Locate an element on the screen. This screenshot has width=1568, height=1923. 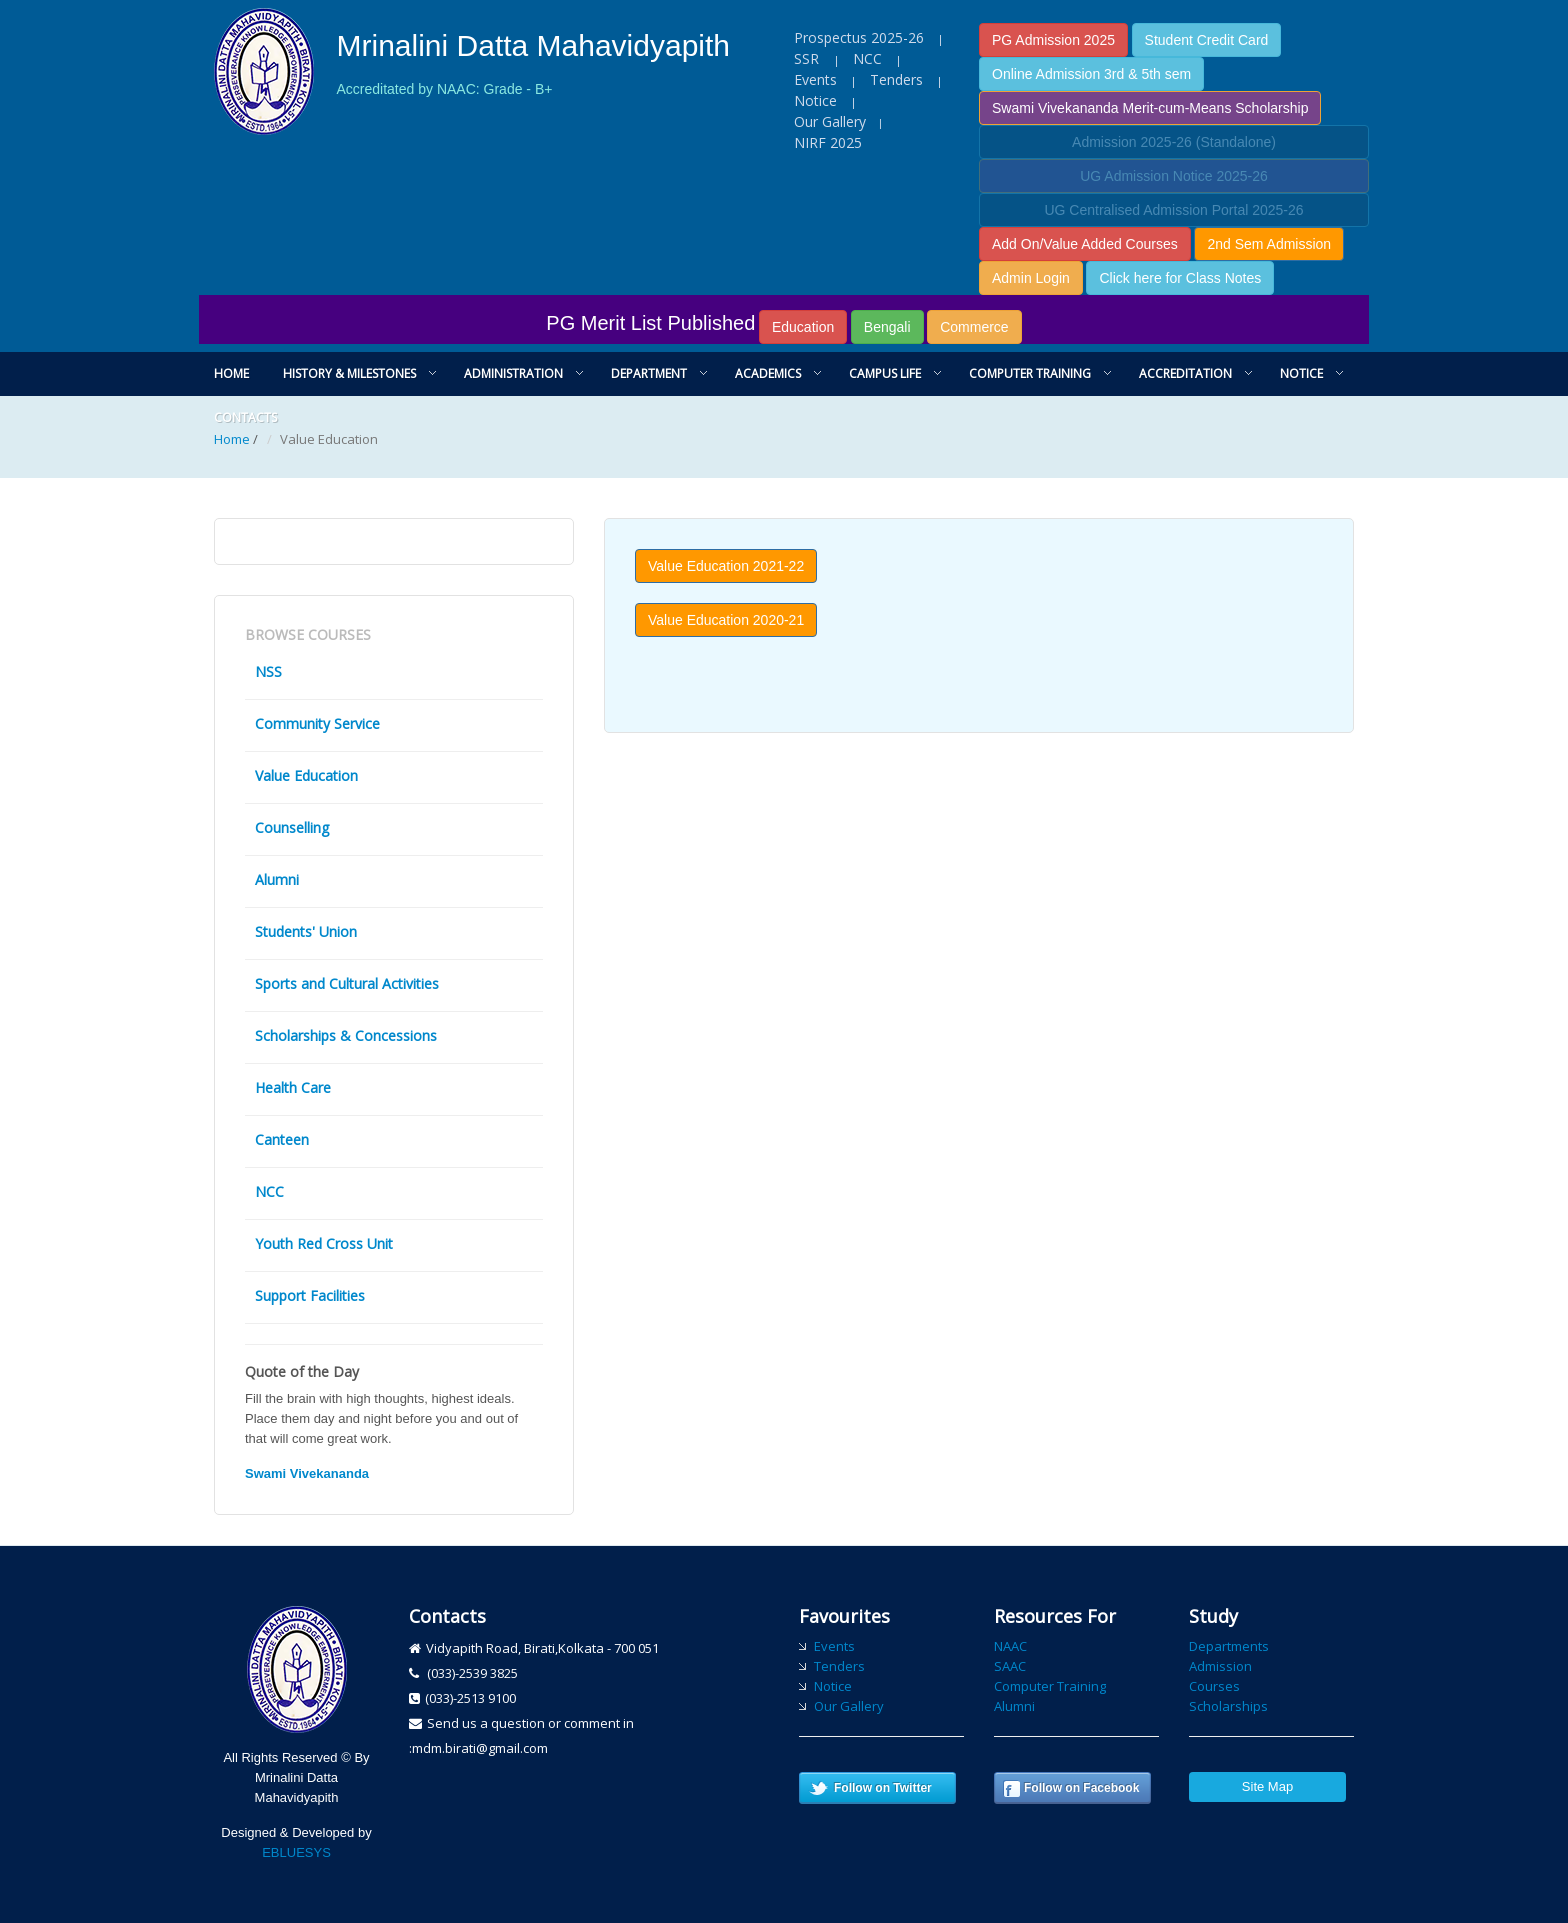
Department is located at coordinates (649, 373).